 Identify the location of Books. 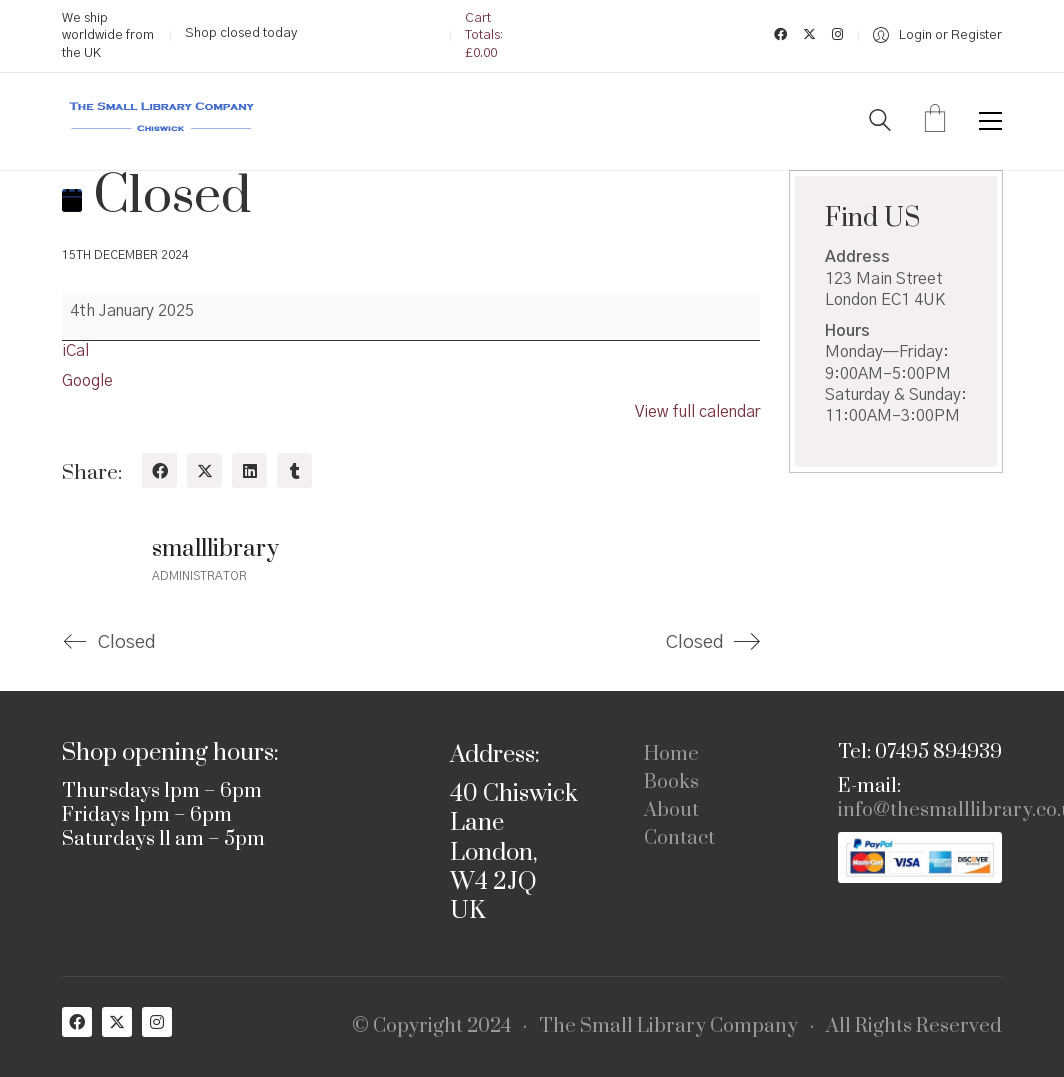
(671, 783).